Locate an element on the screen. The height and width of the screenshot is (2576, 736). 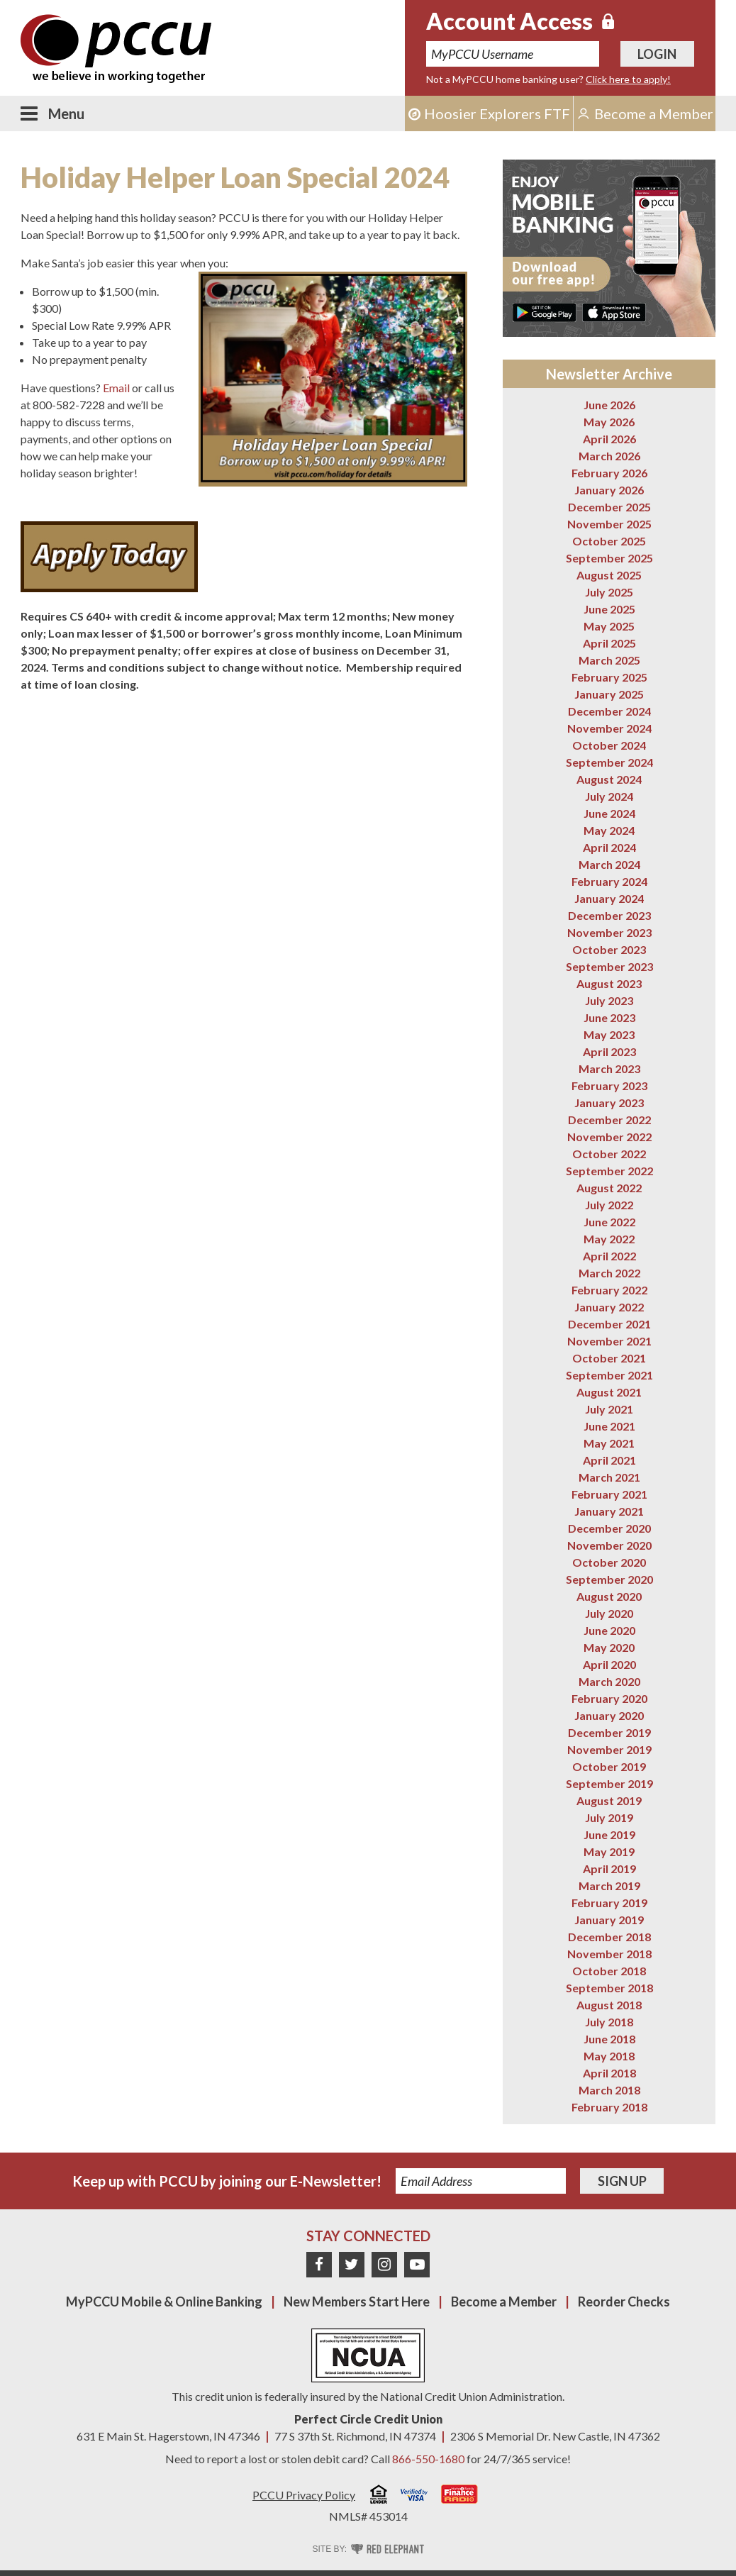
April 2024 is located at coordinates (609, 847).